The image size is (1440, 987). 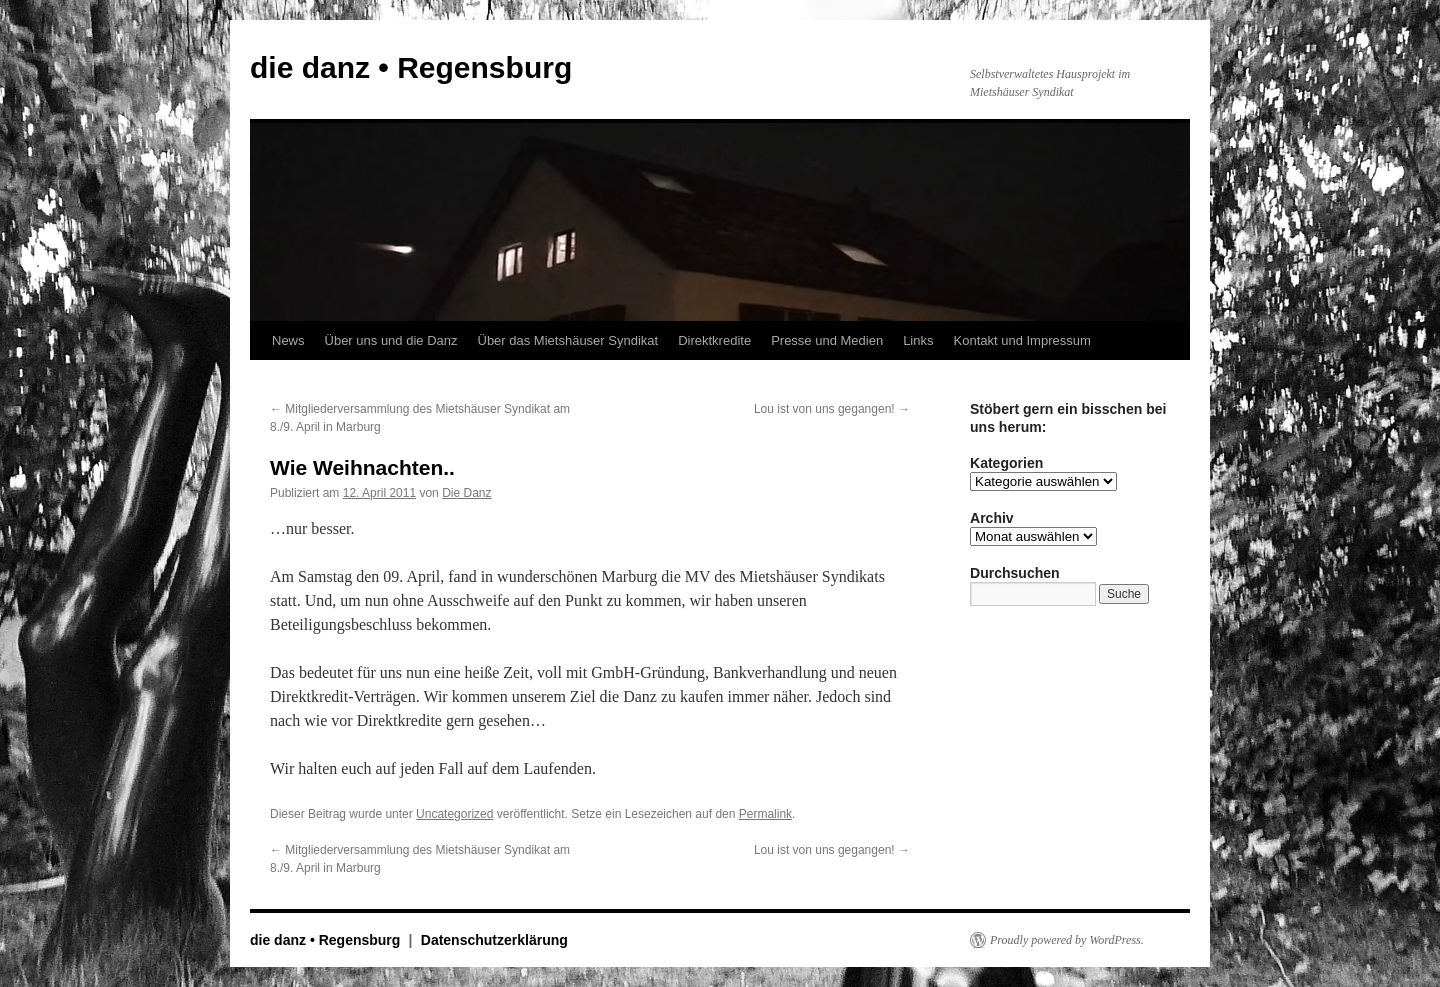 I want to click on News, so click(x=288, y=340).